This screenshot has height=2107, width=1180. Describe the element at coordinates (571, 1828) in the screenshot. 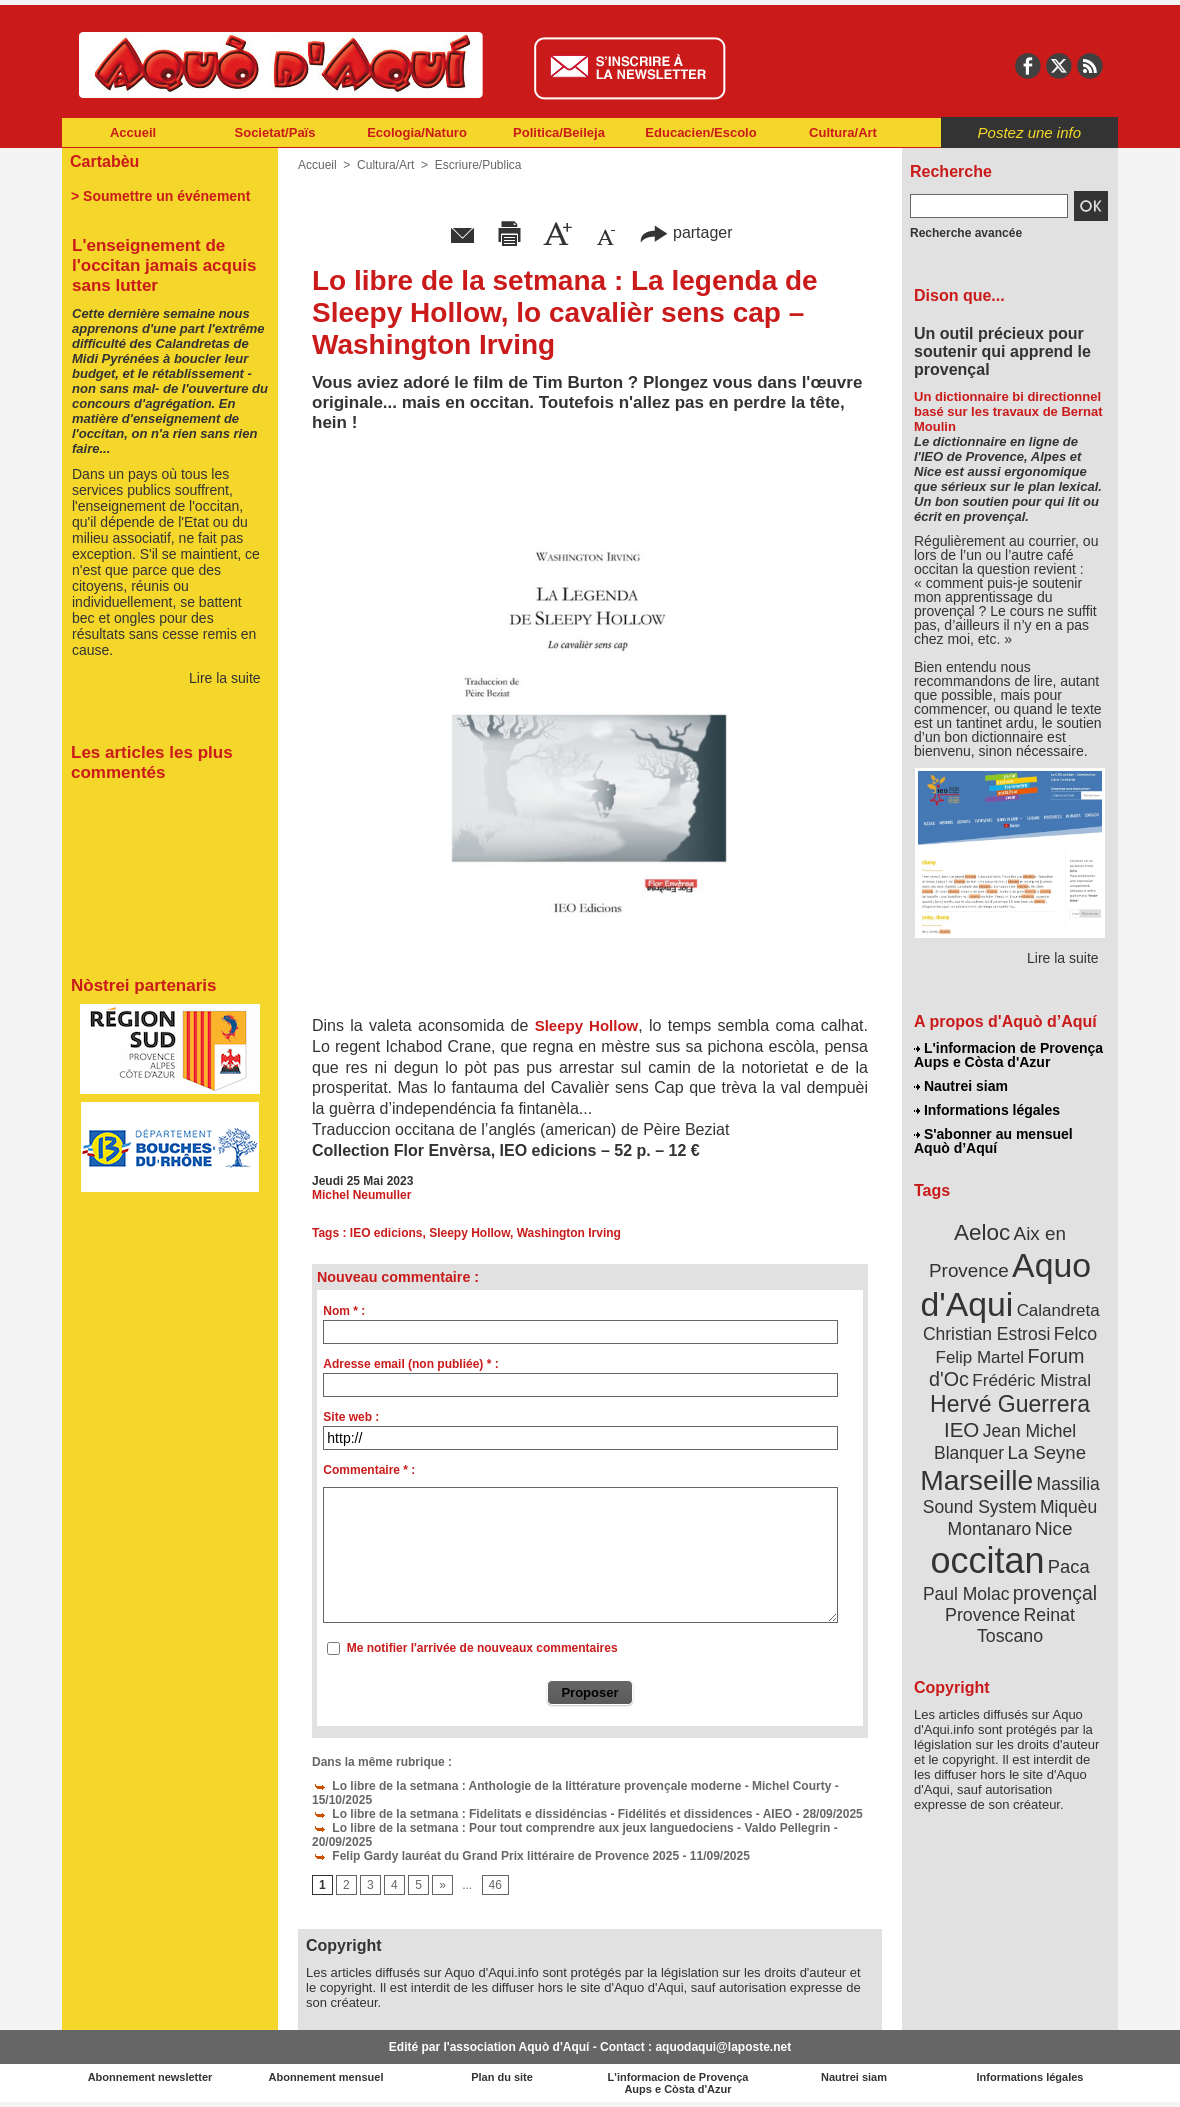

I see `Lo libre de la setmana : Pour tout comprendre aux jeux languedociens - Valdo Pellegrin` at that location.